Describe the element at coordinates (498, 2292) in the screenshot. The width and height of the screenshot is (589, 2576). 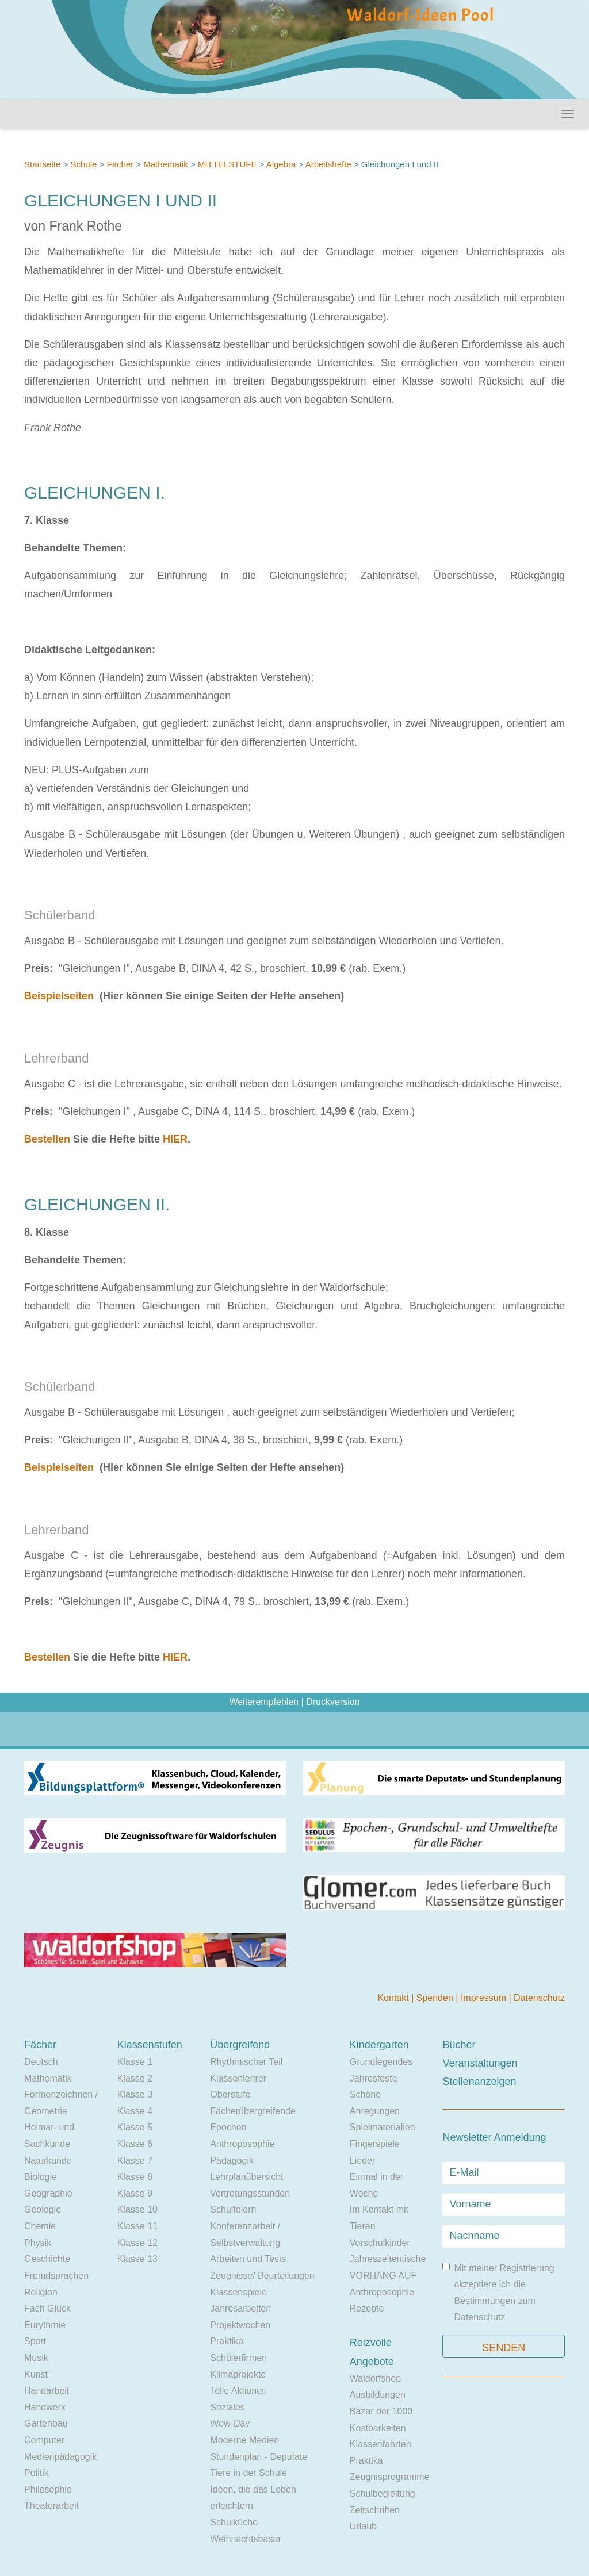
I see `Mit meiner Registrierung akzeptiere ich die Bestimmungen zum` at that location.